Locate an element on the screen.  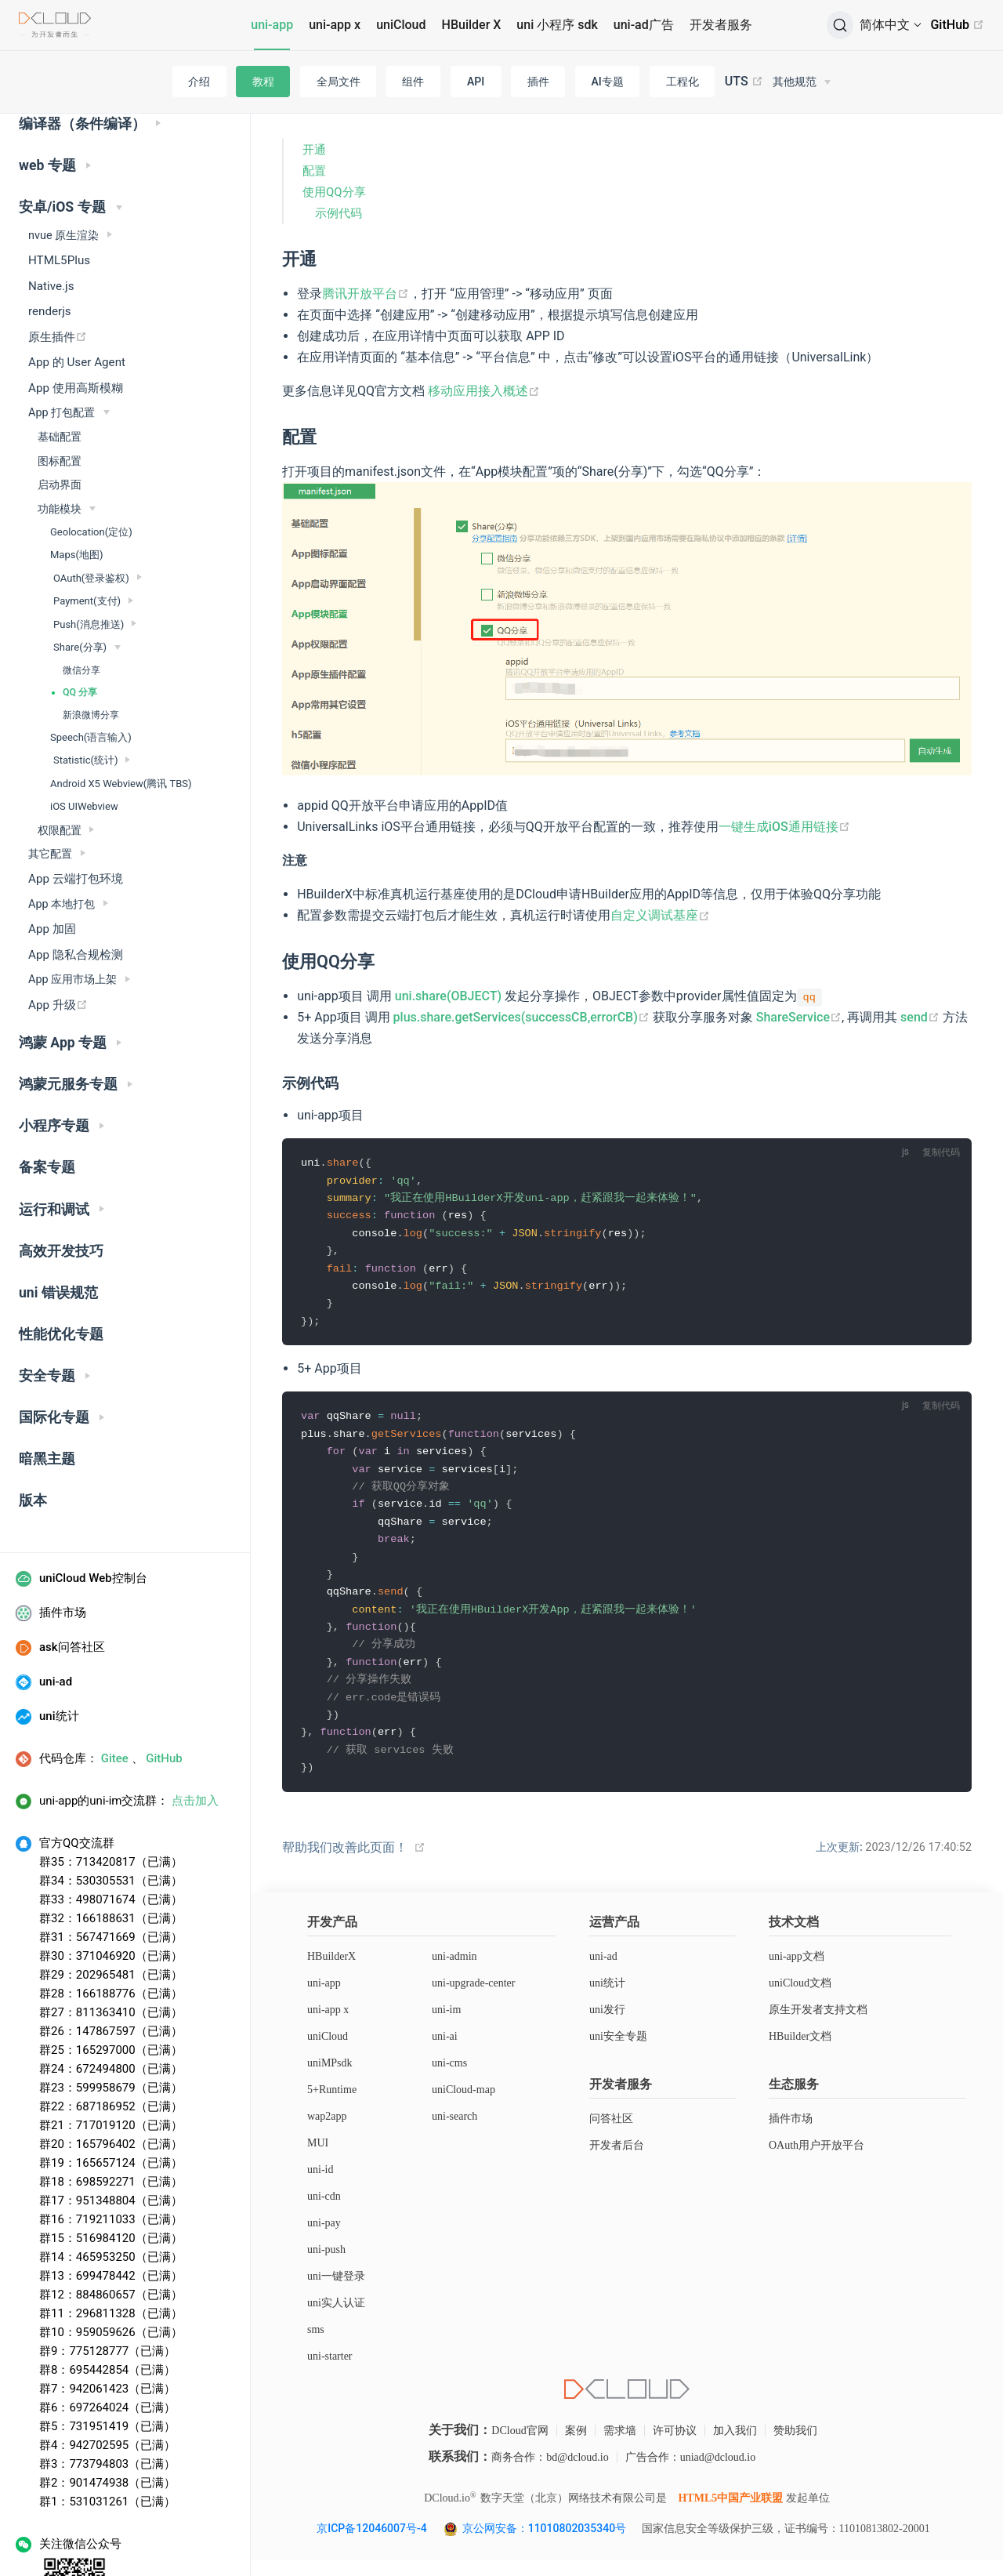
App 云端打包环境 is located at coordinates (75, 816).